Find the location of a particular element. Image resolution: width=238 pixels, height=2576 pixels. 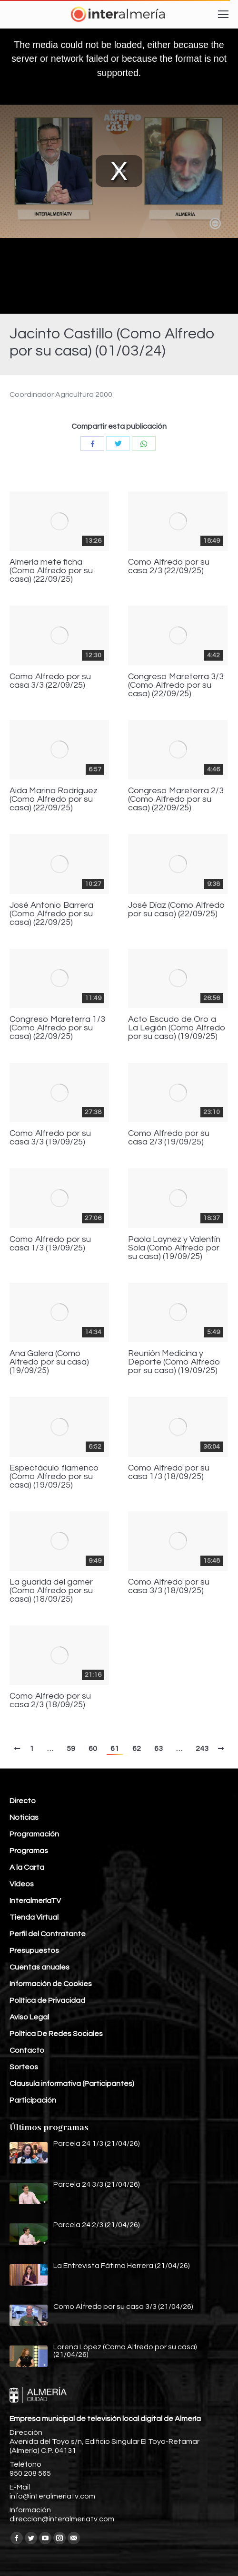

59 is located at coordinates (71, 1748).